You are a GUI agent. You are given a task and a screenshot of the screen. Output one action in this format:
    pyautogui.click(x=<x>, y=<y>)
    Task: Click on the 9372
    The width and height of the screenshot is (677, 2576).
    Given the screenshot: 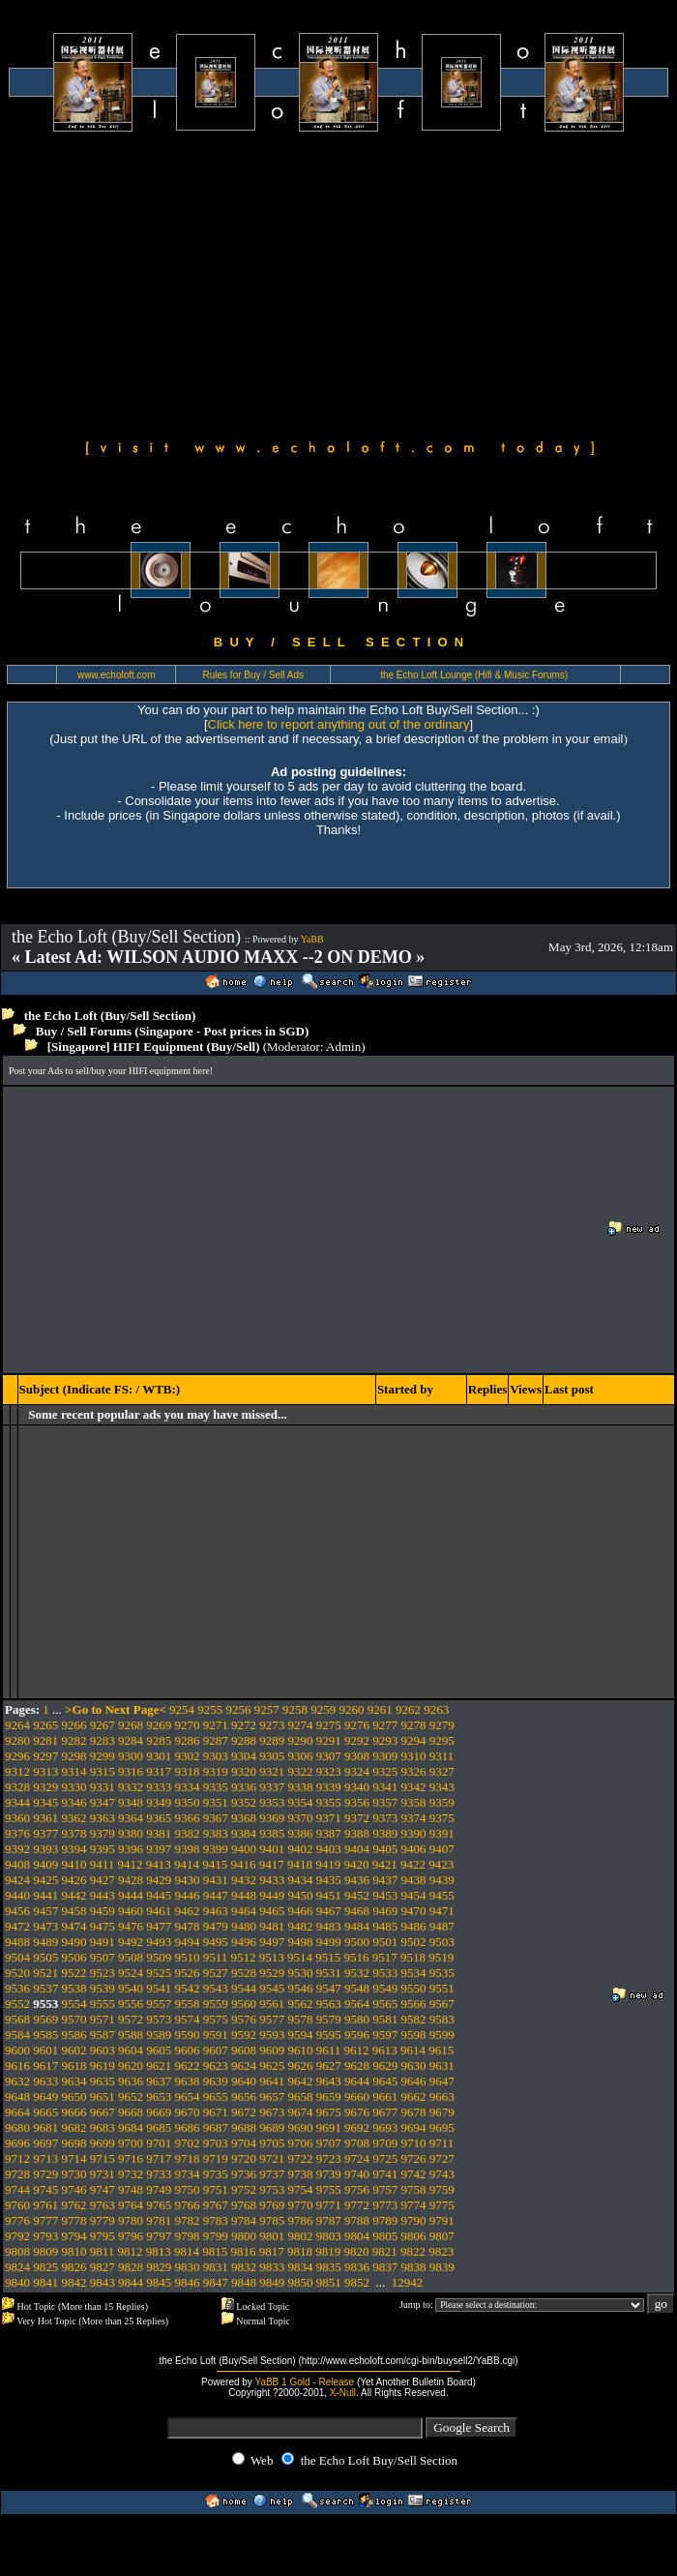 What is the action you would take?
    pyautogui.click(x=356, y=1818)
    